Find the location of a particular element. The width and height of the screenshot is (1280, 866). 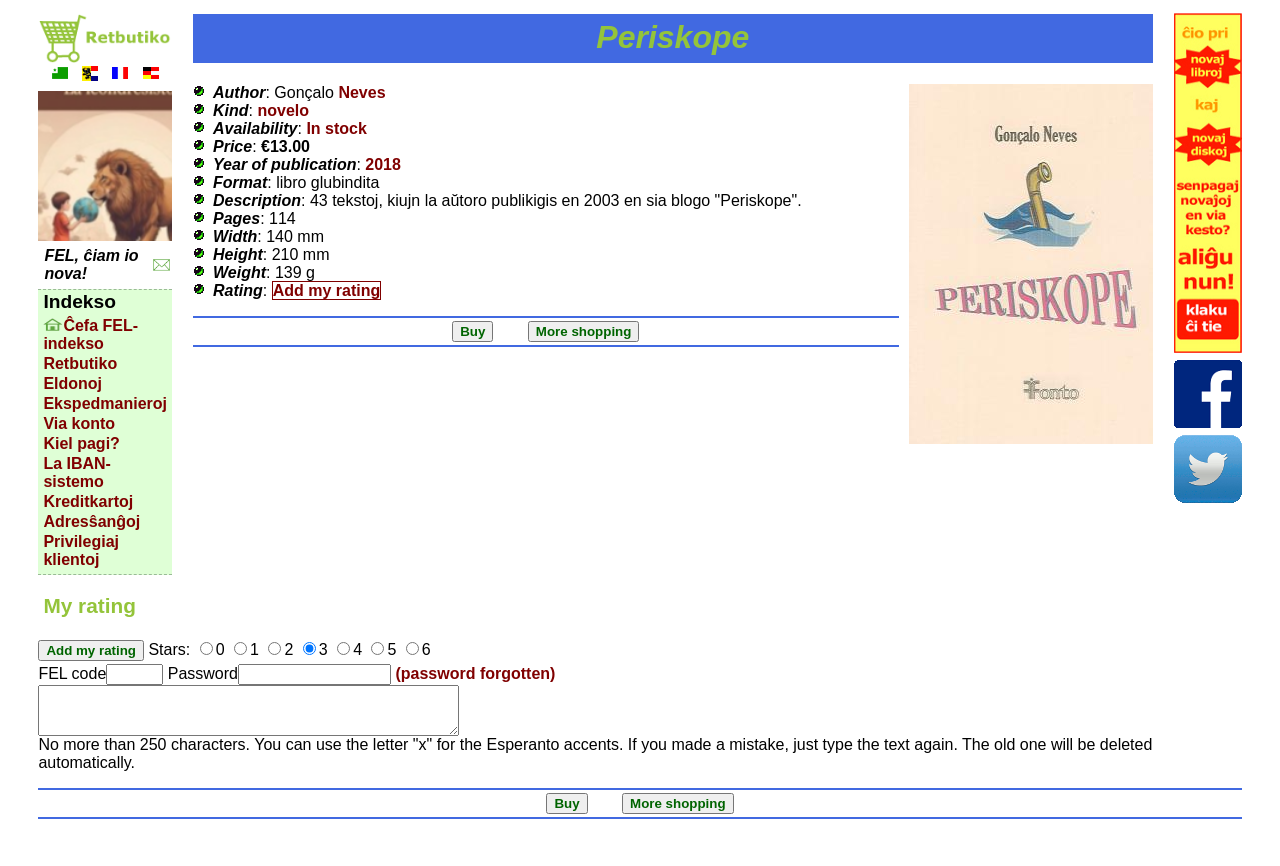

La IBAN-sistemo is located at coordinates (77, 472).